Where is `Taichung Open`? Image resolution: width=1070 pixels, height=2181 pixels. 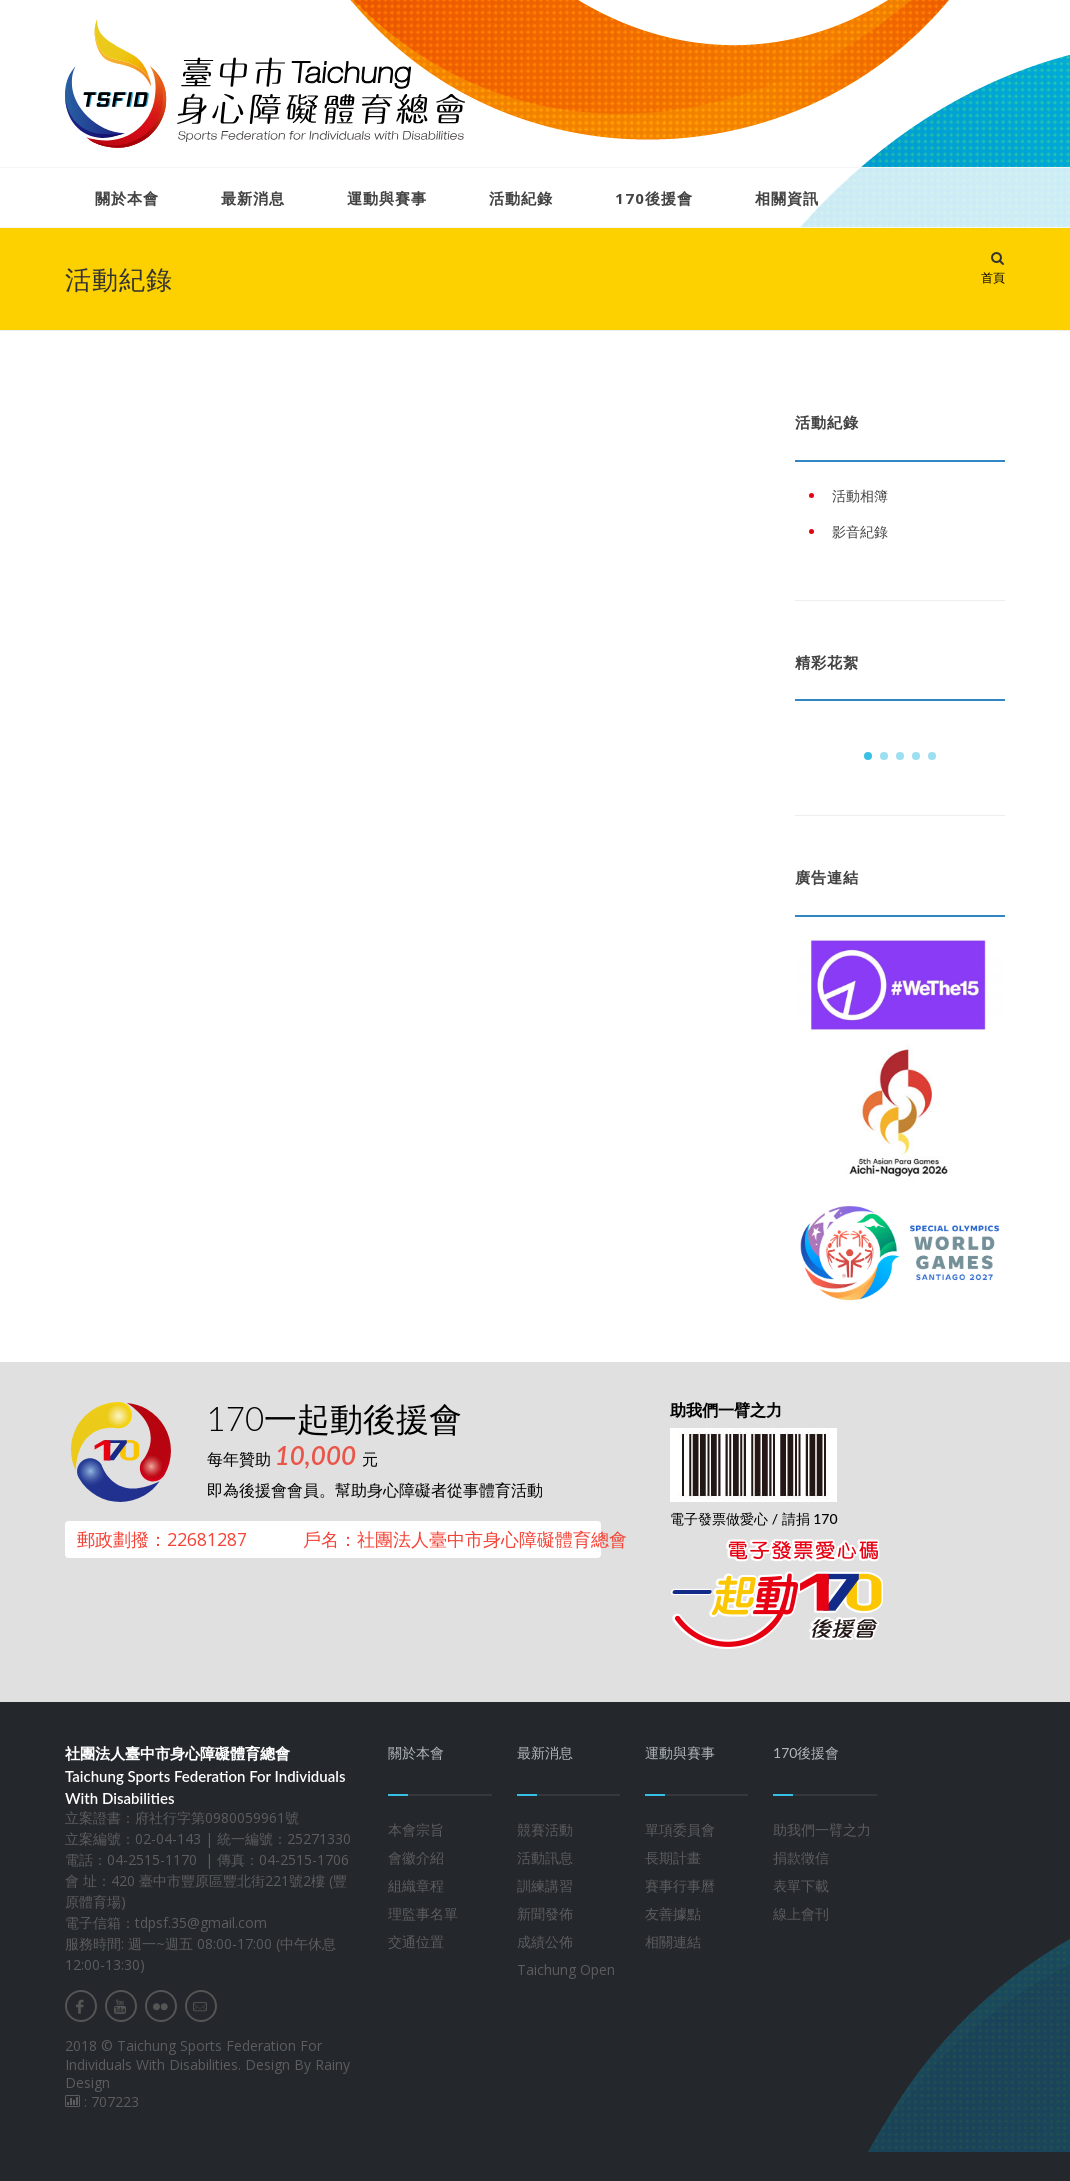 Taichung Open is located at coordinates (566, 1969).